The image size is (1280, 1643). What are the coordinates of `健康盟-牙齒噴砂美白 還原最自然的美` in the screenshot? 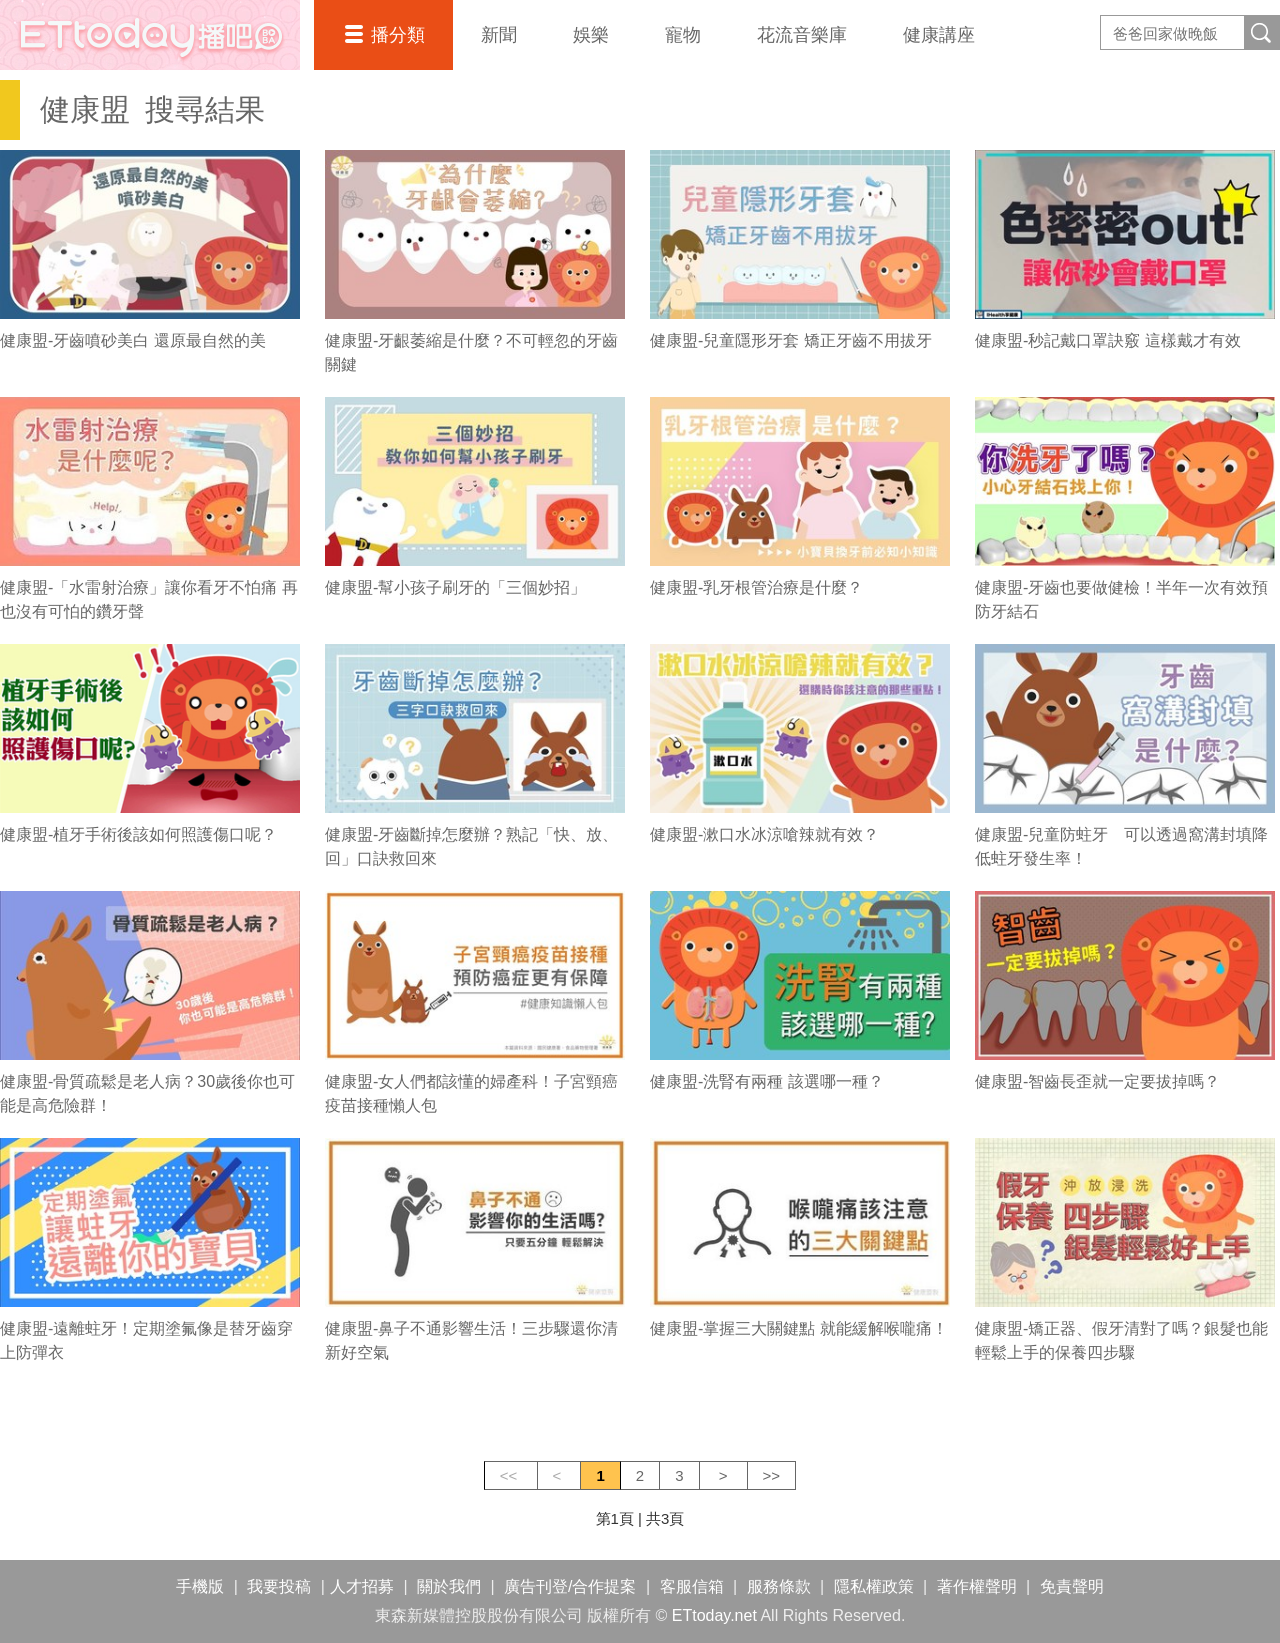 It's located at (133, 340).